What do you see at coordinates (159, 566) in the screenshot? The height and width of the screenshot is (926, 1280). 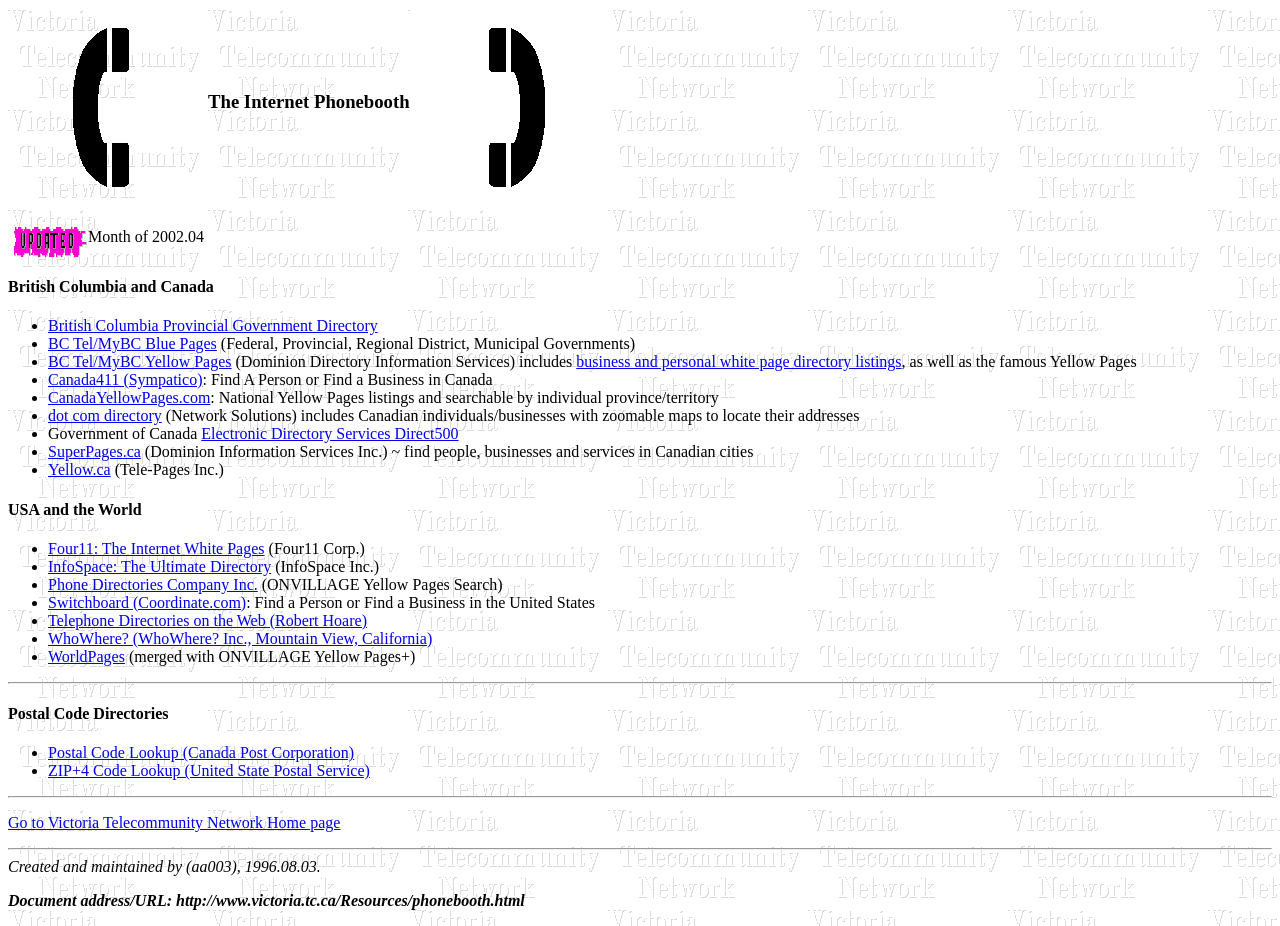 I see `InfoSpace: The Ultimate Directory` at bounding box center [159, 566].